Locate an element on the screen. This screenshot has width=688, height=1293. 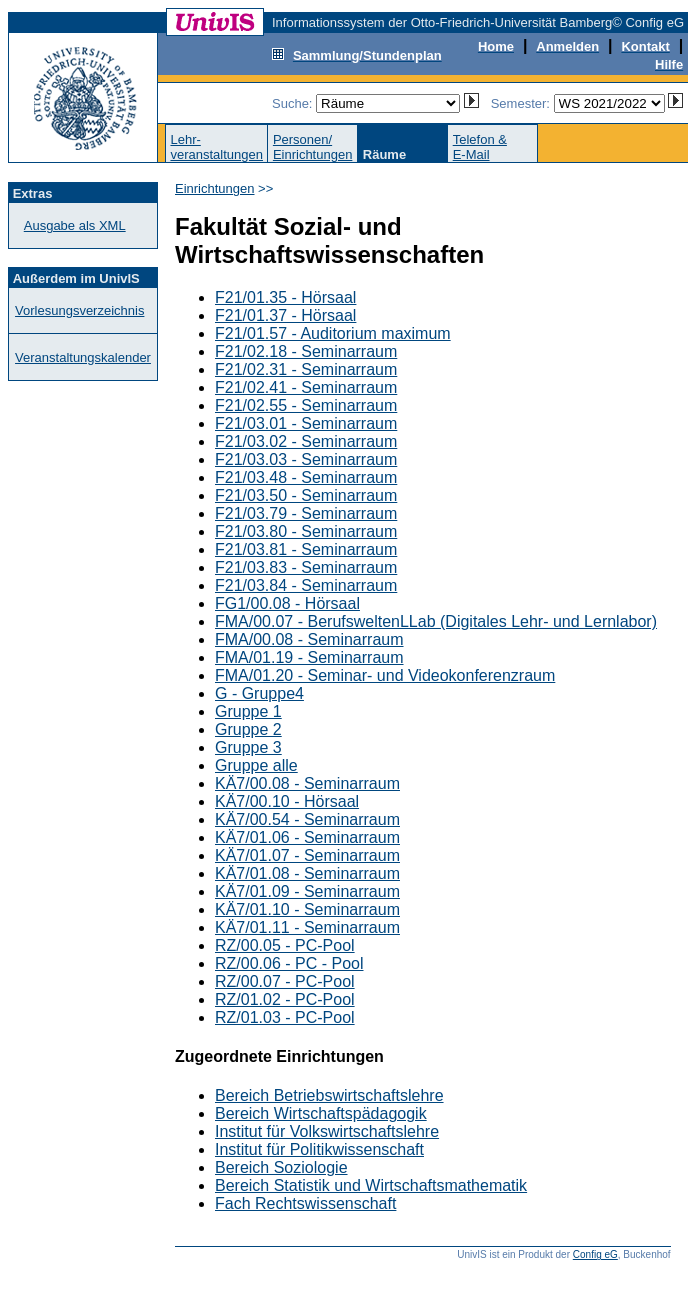
F21/01.35 - Hörsaal is located at coordinates (285, 297).